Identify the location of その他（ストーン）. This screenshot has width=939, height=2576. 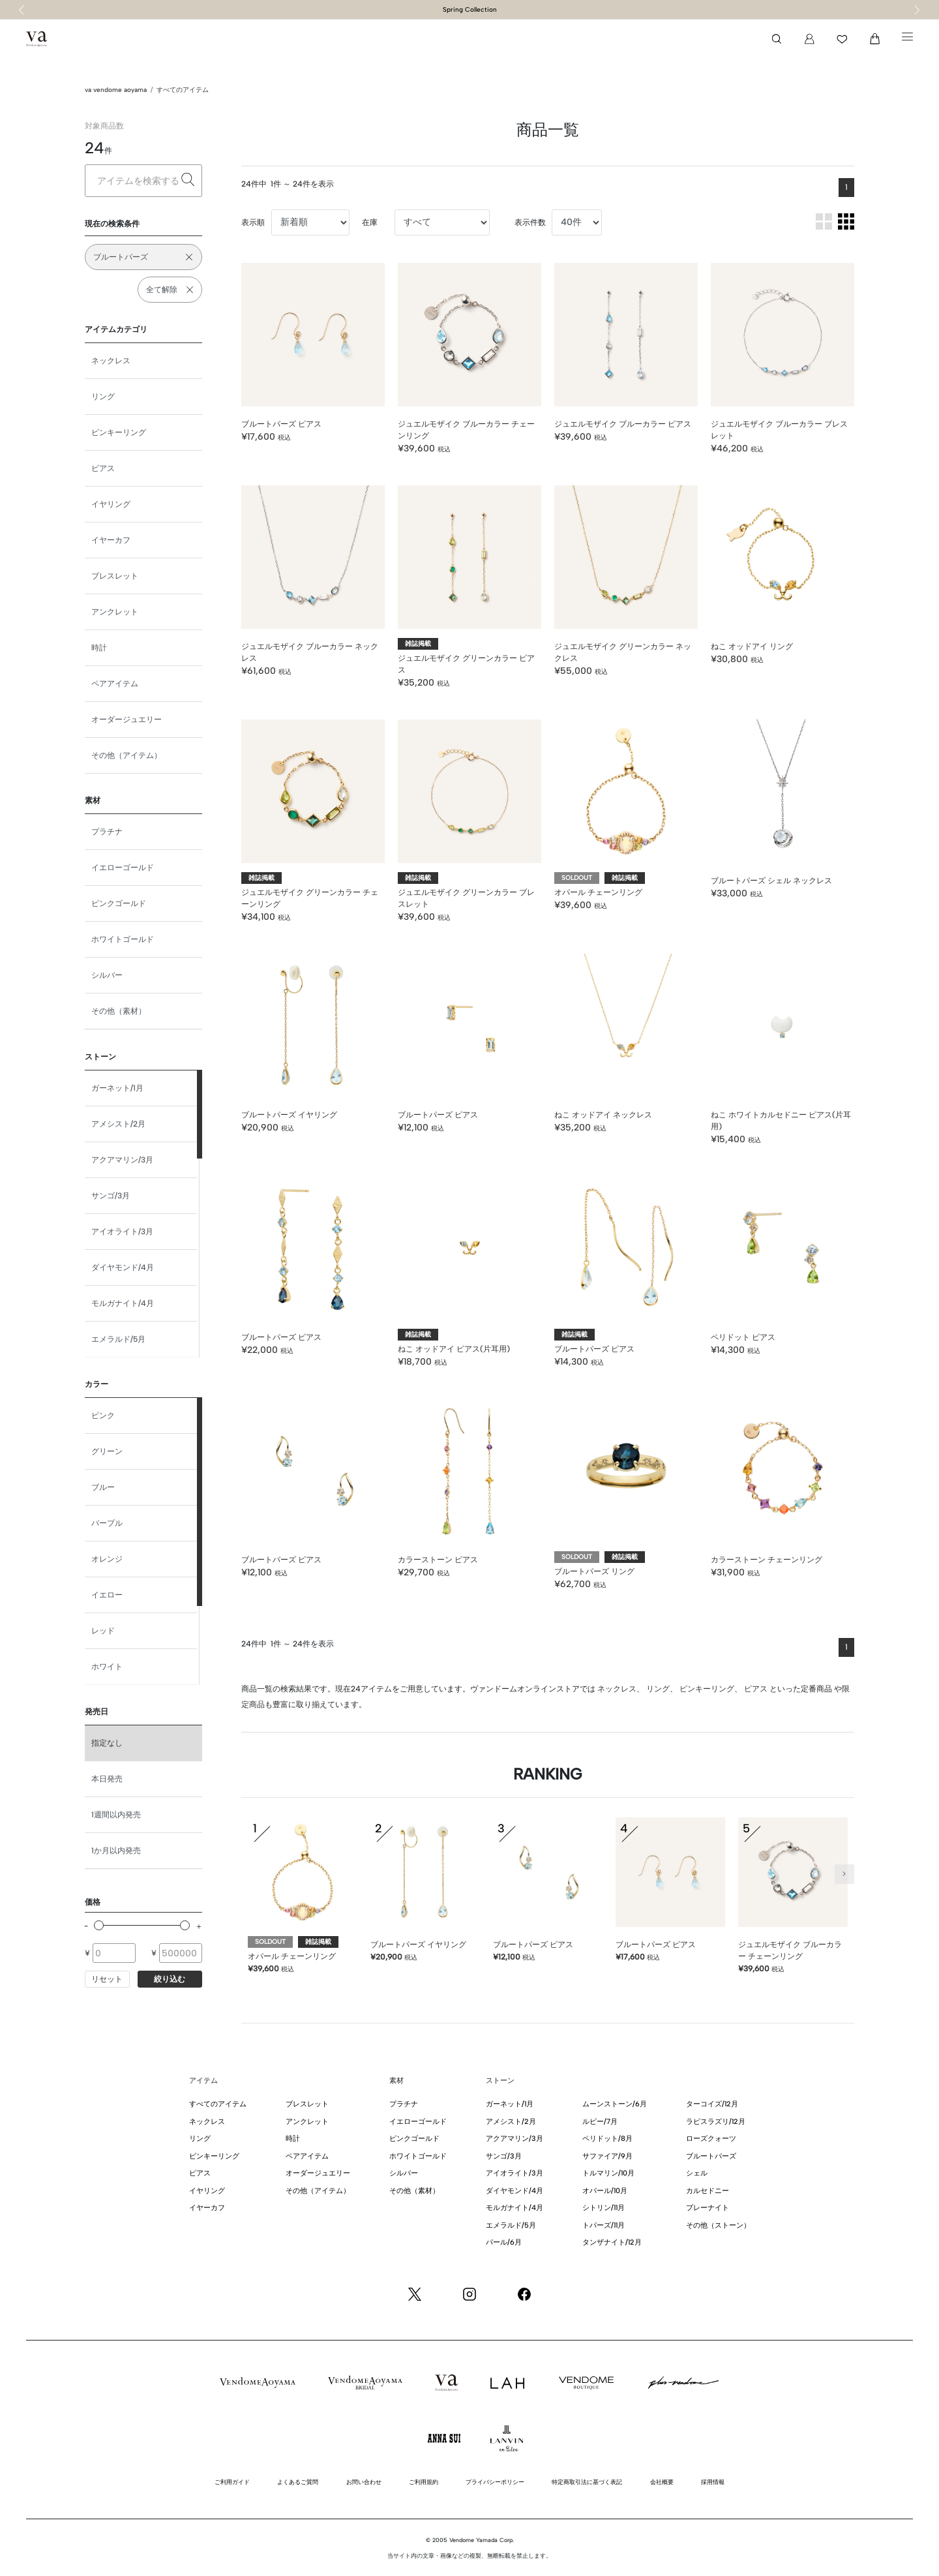
(718, 2225).